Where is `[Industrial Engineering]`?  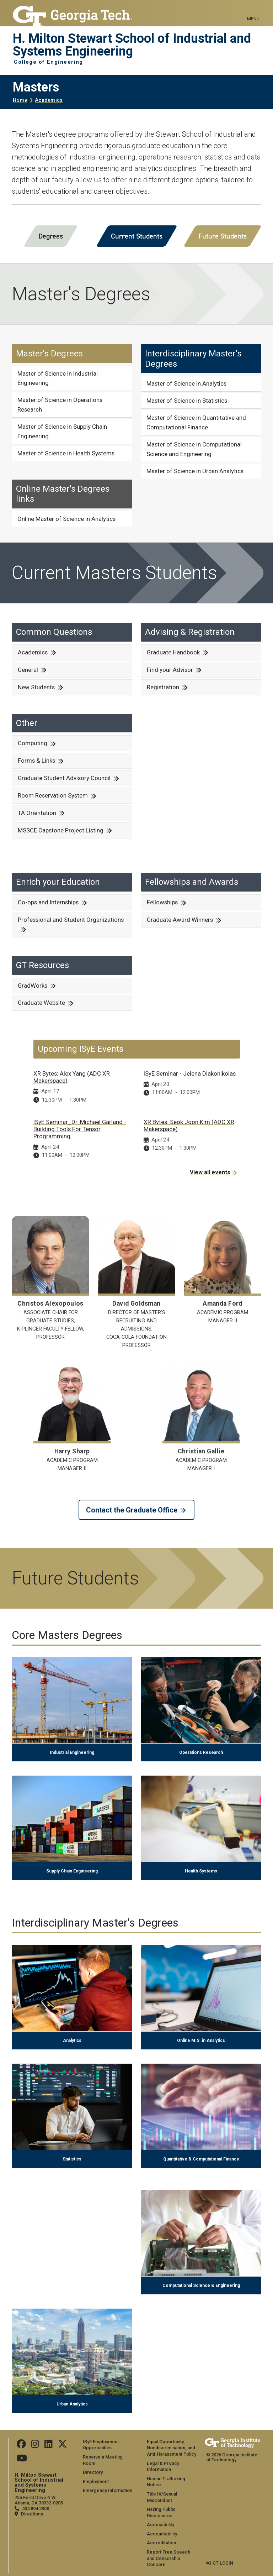
[Industrial Engineering] is located at coordinates (72, 1661).